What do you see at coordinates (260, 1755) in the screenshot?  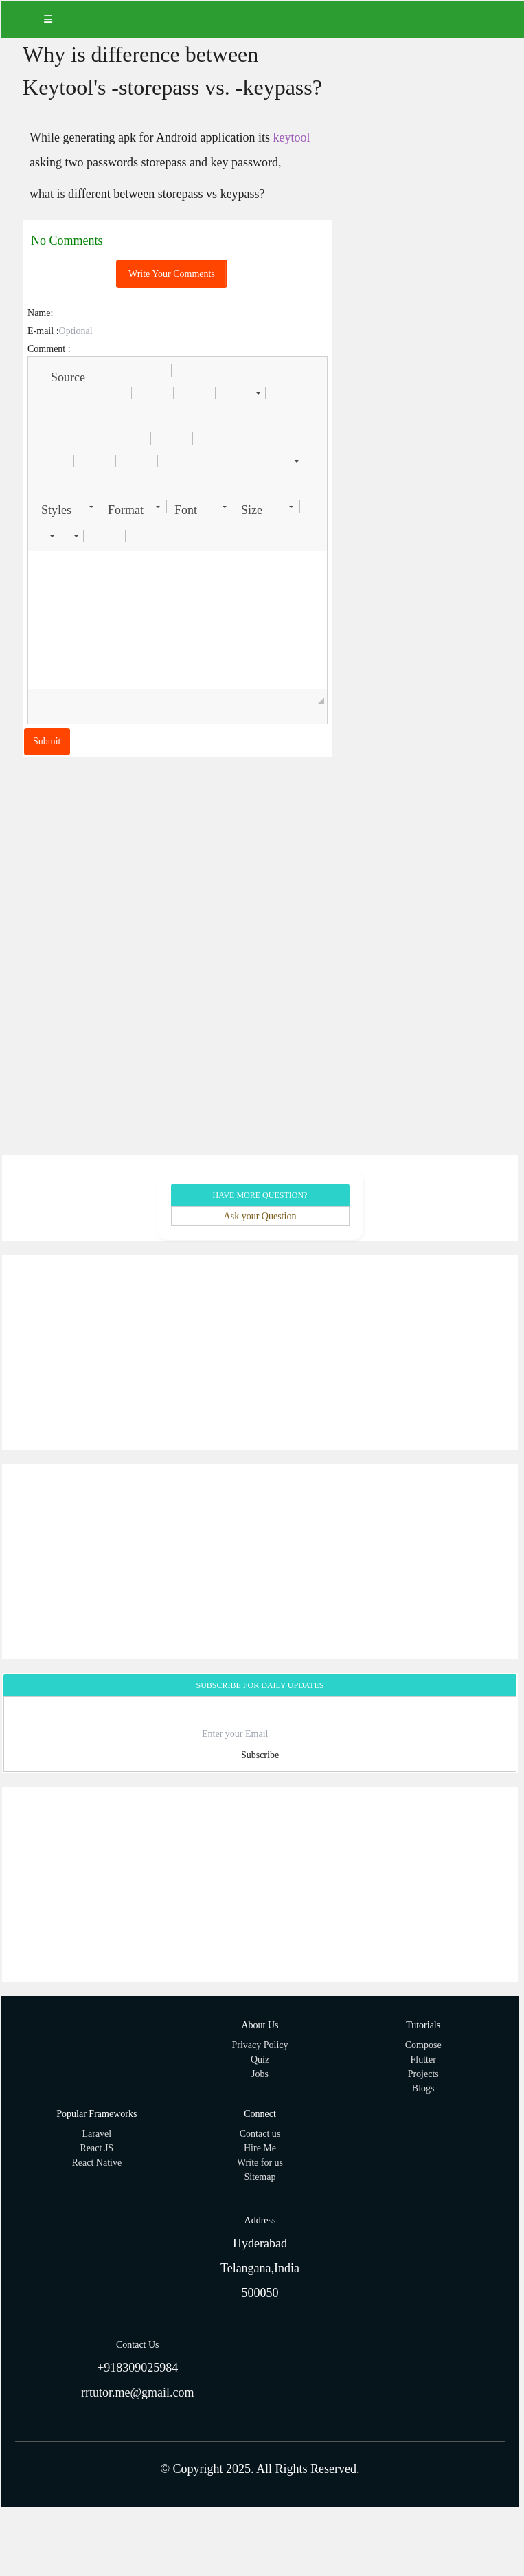 I see `Subscribe` at bounding box center [260, 1755].